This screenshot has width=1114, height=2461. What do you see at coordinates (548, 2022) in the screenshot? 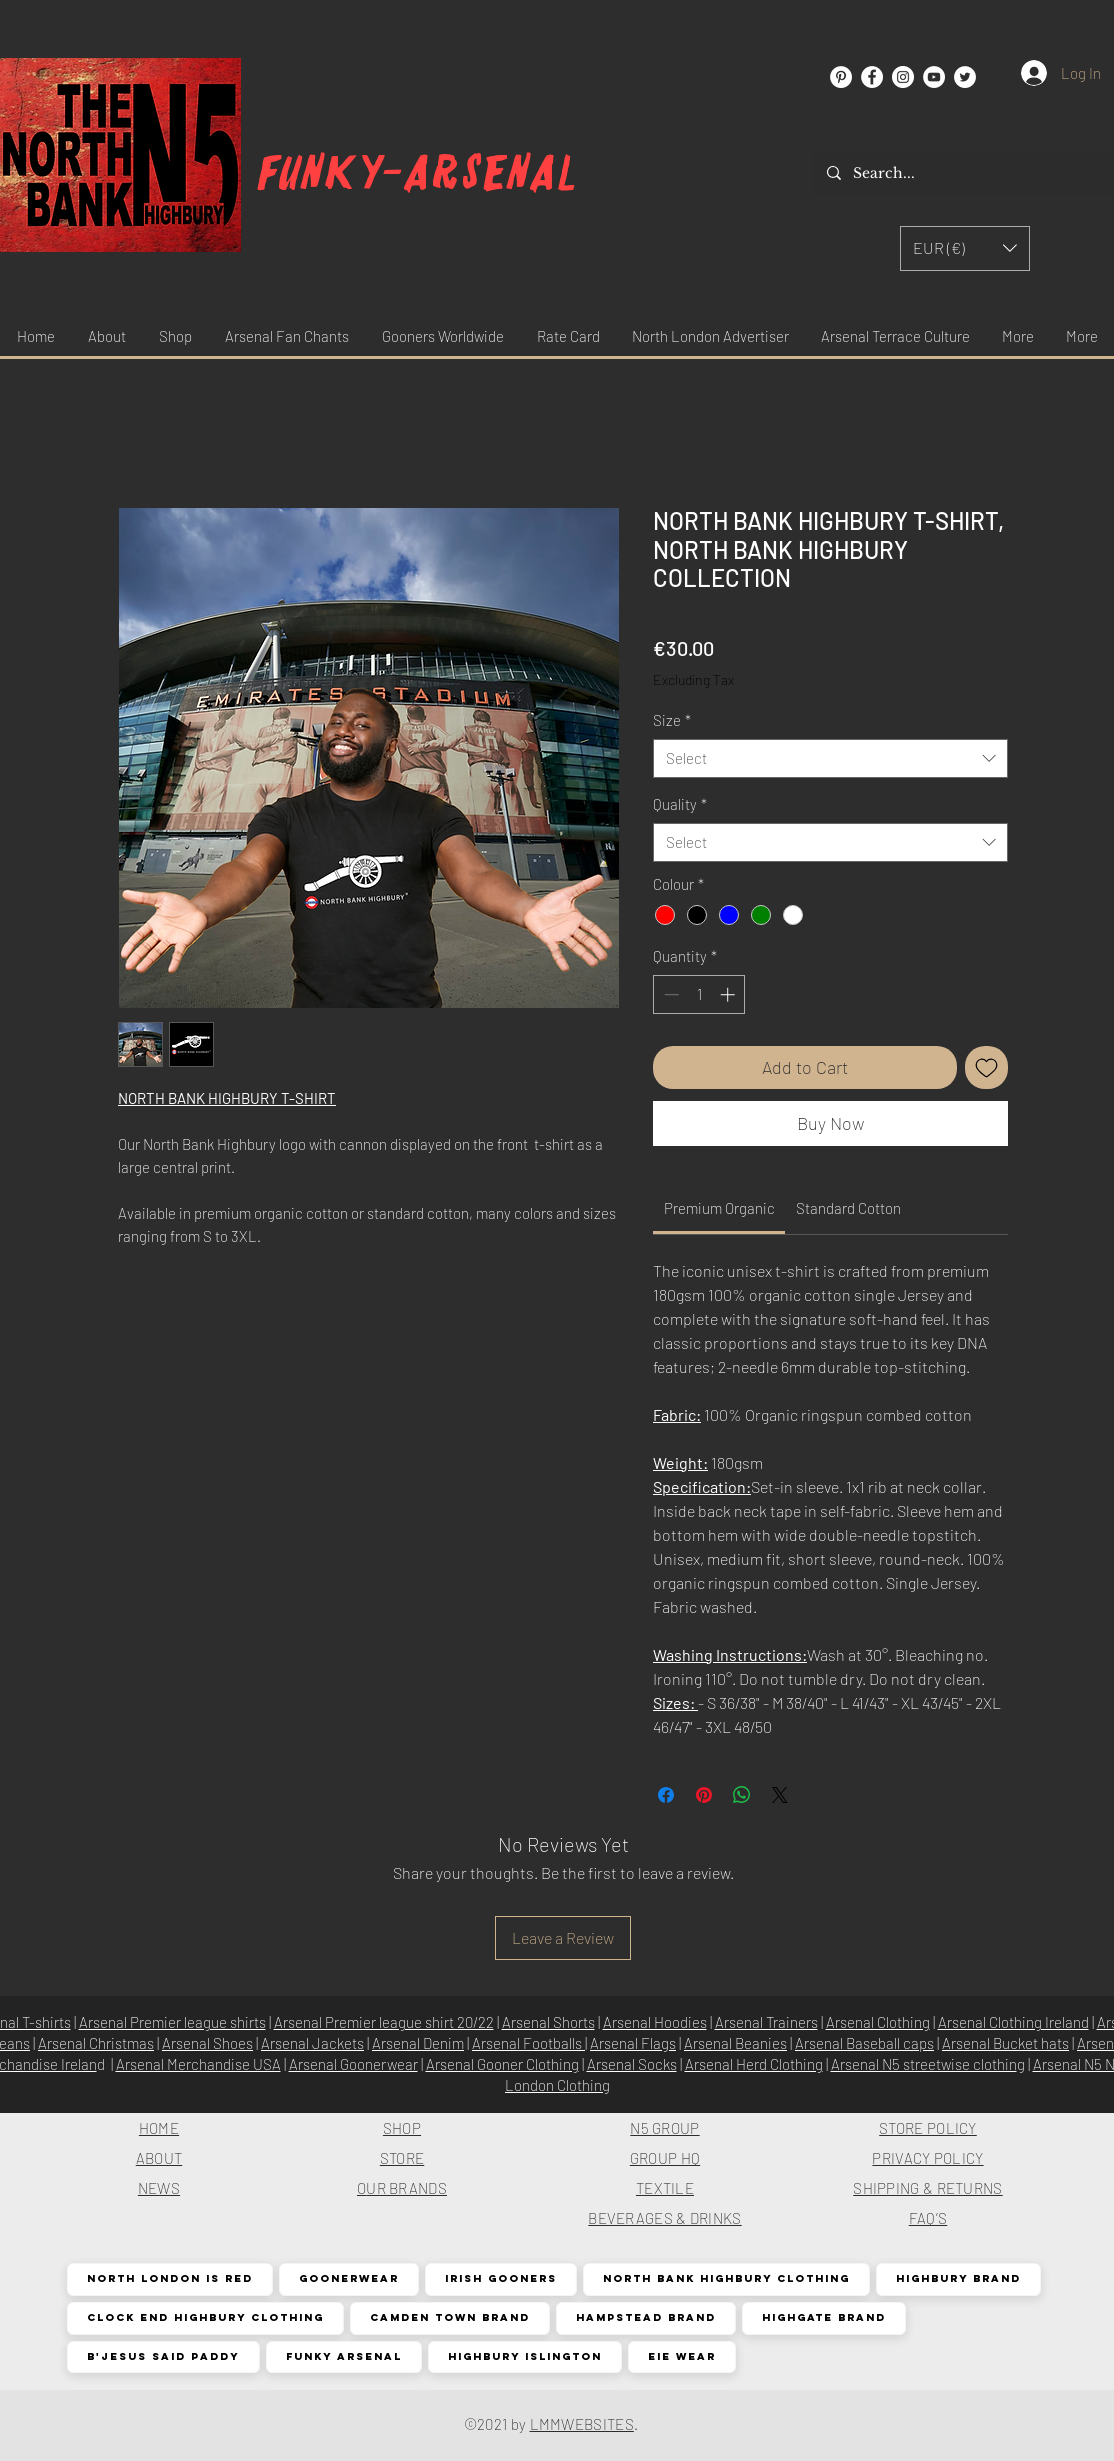
I see `Arsenal Shorts` at bounding box center [548, 2022].